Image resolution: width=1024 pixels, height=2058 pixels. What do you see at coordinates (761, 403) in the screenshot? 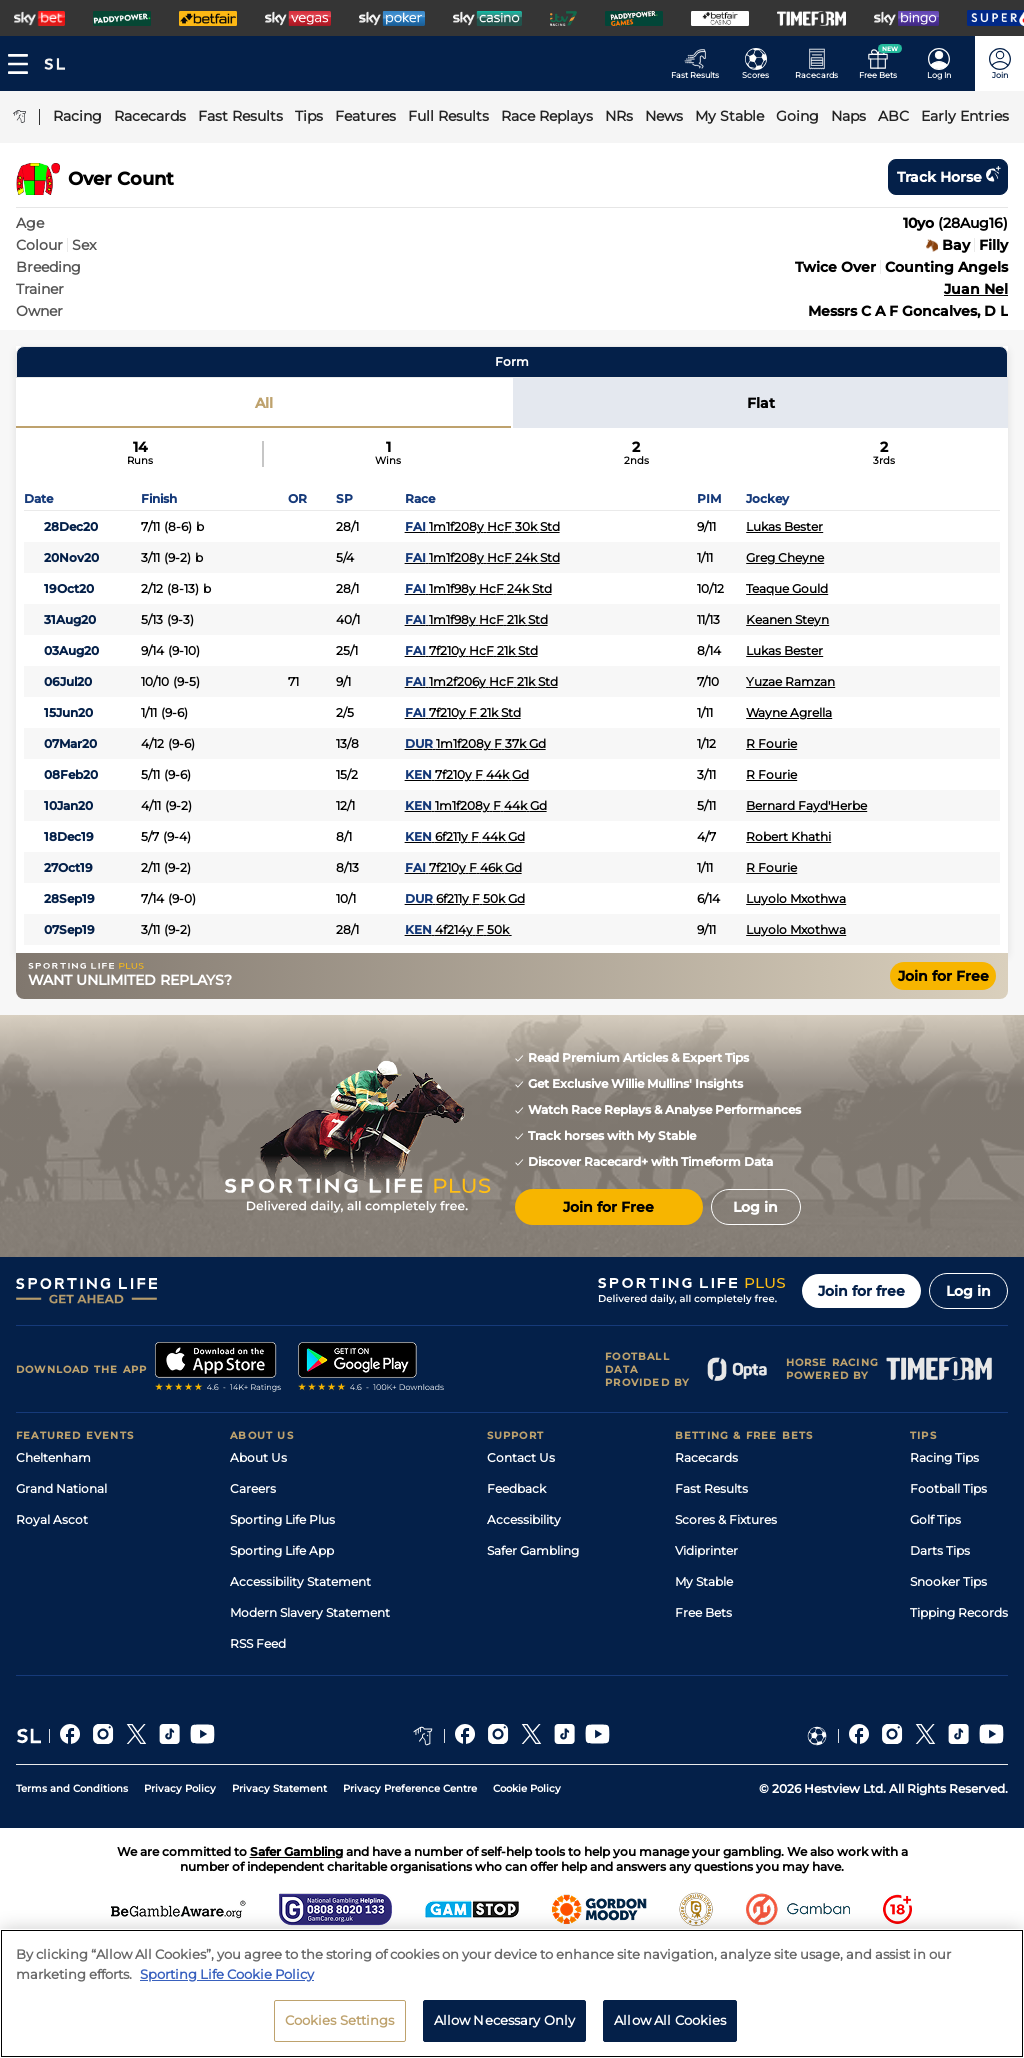
I see `Flat` at bounding box center [761, 403].